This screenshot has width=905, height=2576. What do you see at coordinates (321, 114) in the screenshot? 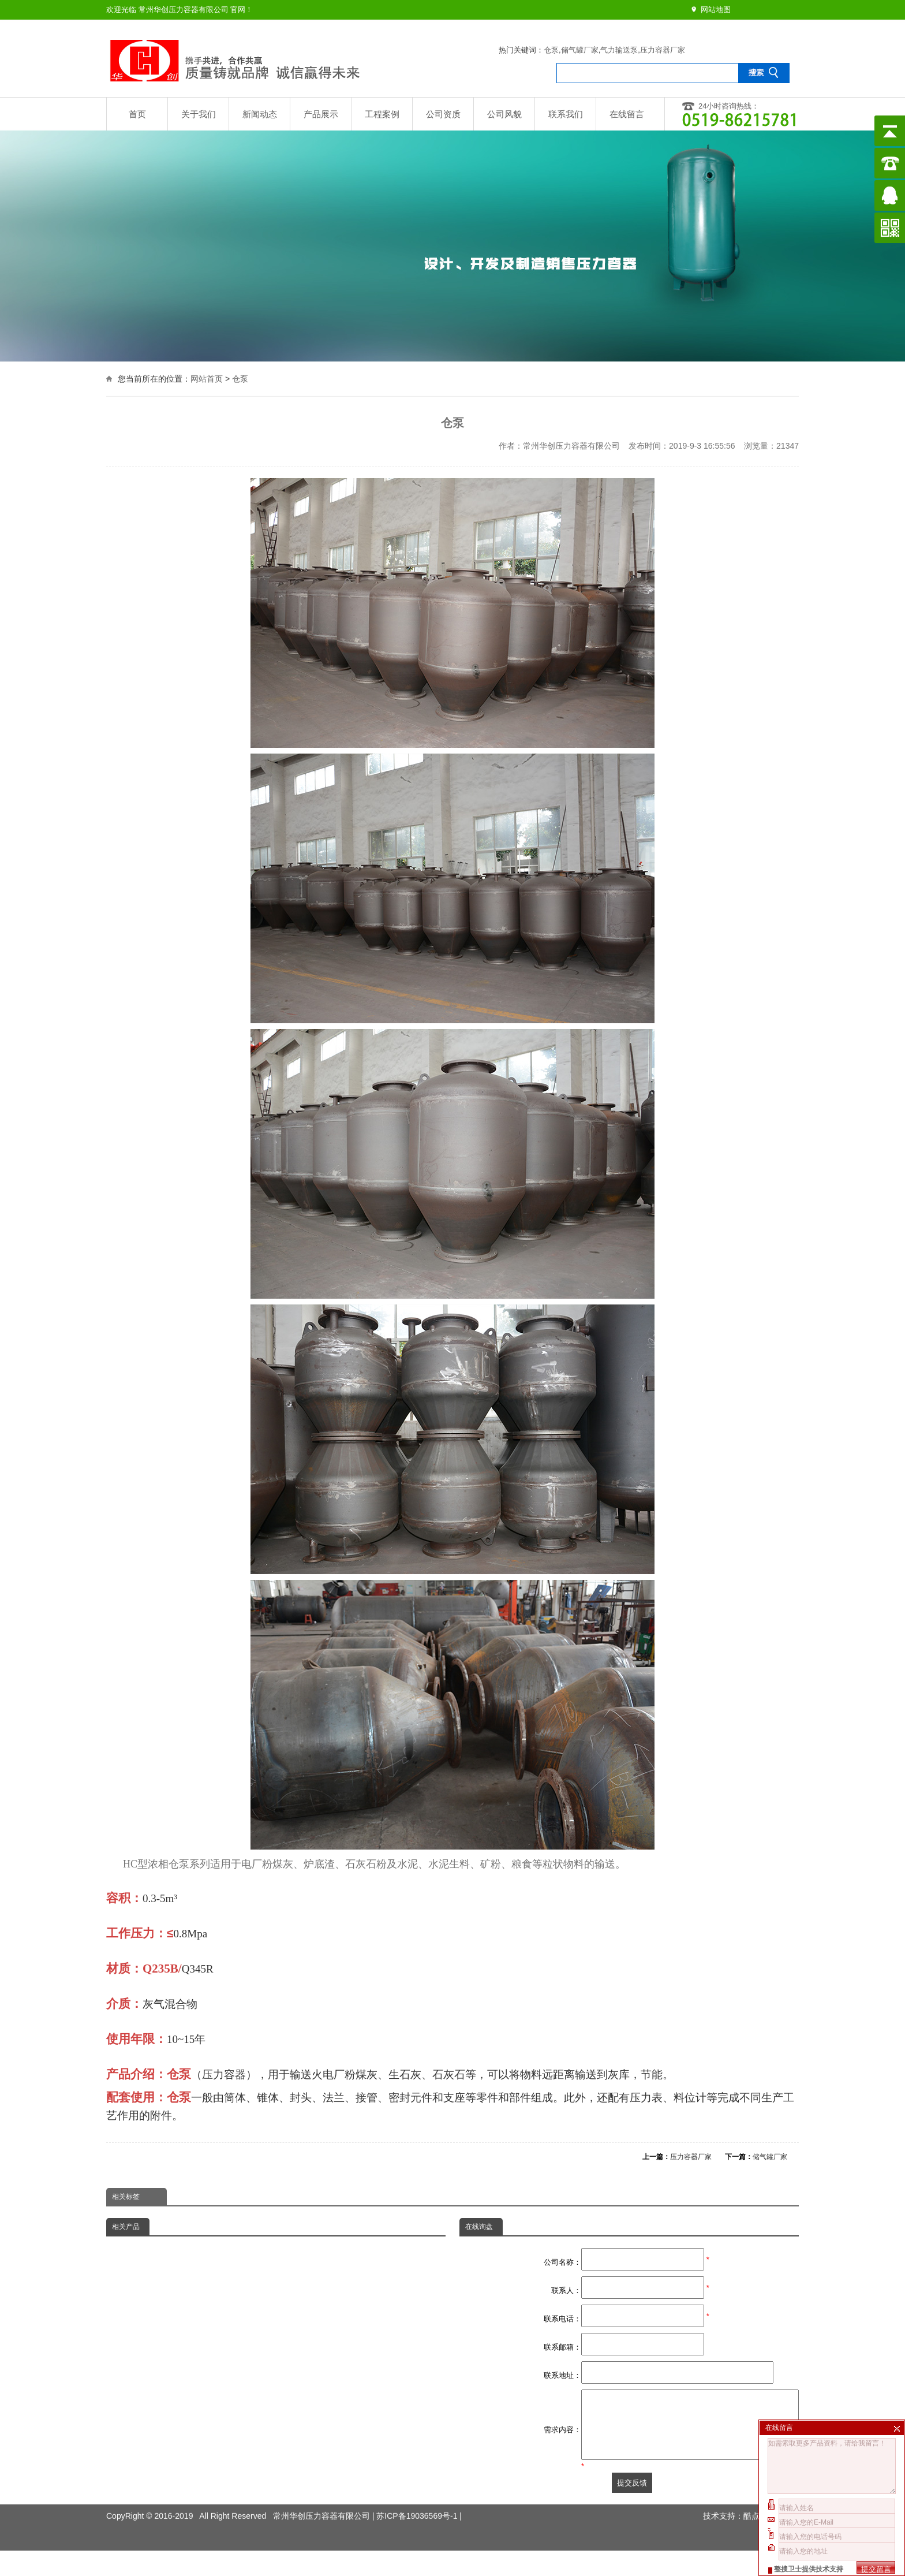
I see `产品展示` at bounding box center [321, 114].